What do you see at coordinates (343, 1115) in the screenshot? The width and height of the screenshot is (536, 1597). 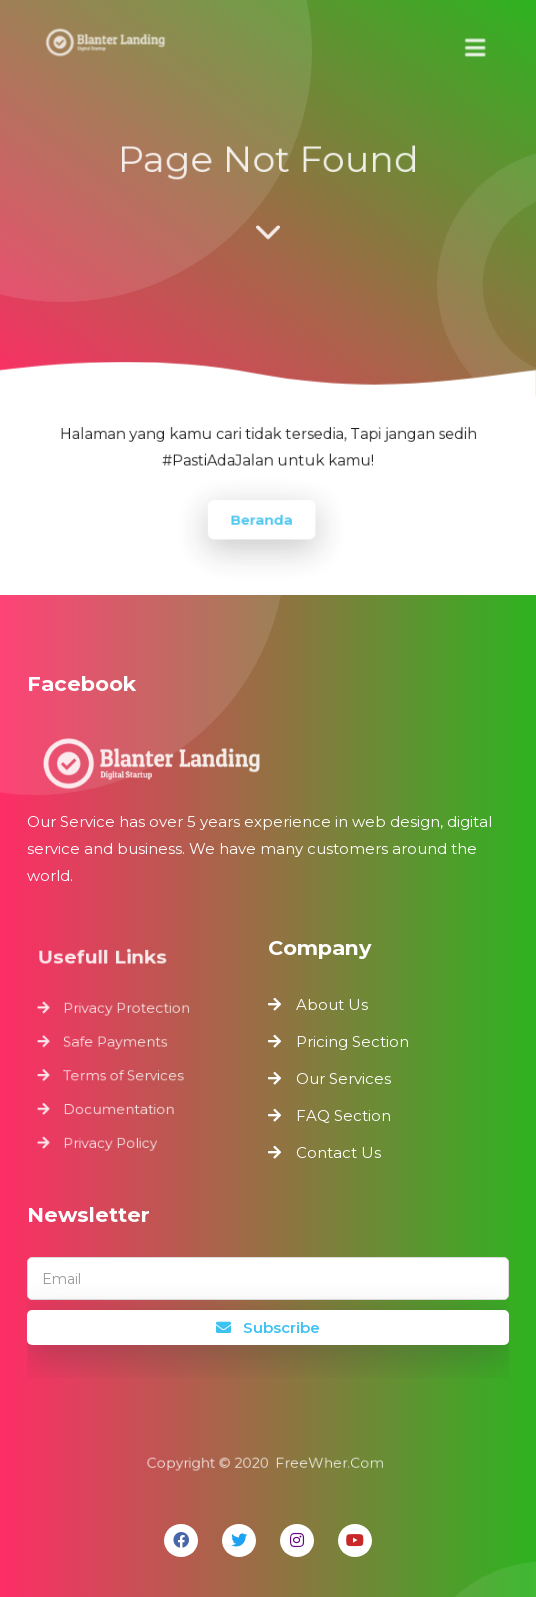 I see `FAQ Section` at bounding box center [343, 1115].